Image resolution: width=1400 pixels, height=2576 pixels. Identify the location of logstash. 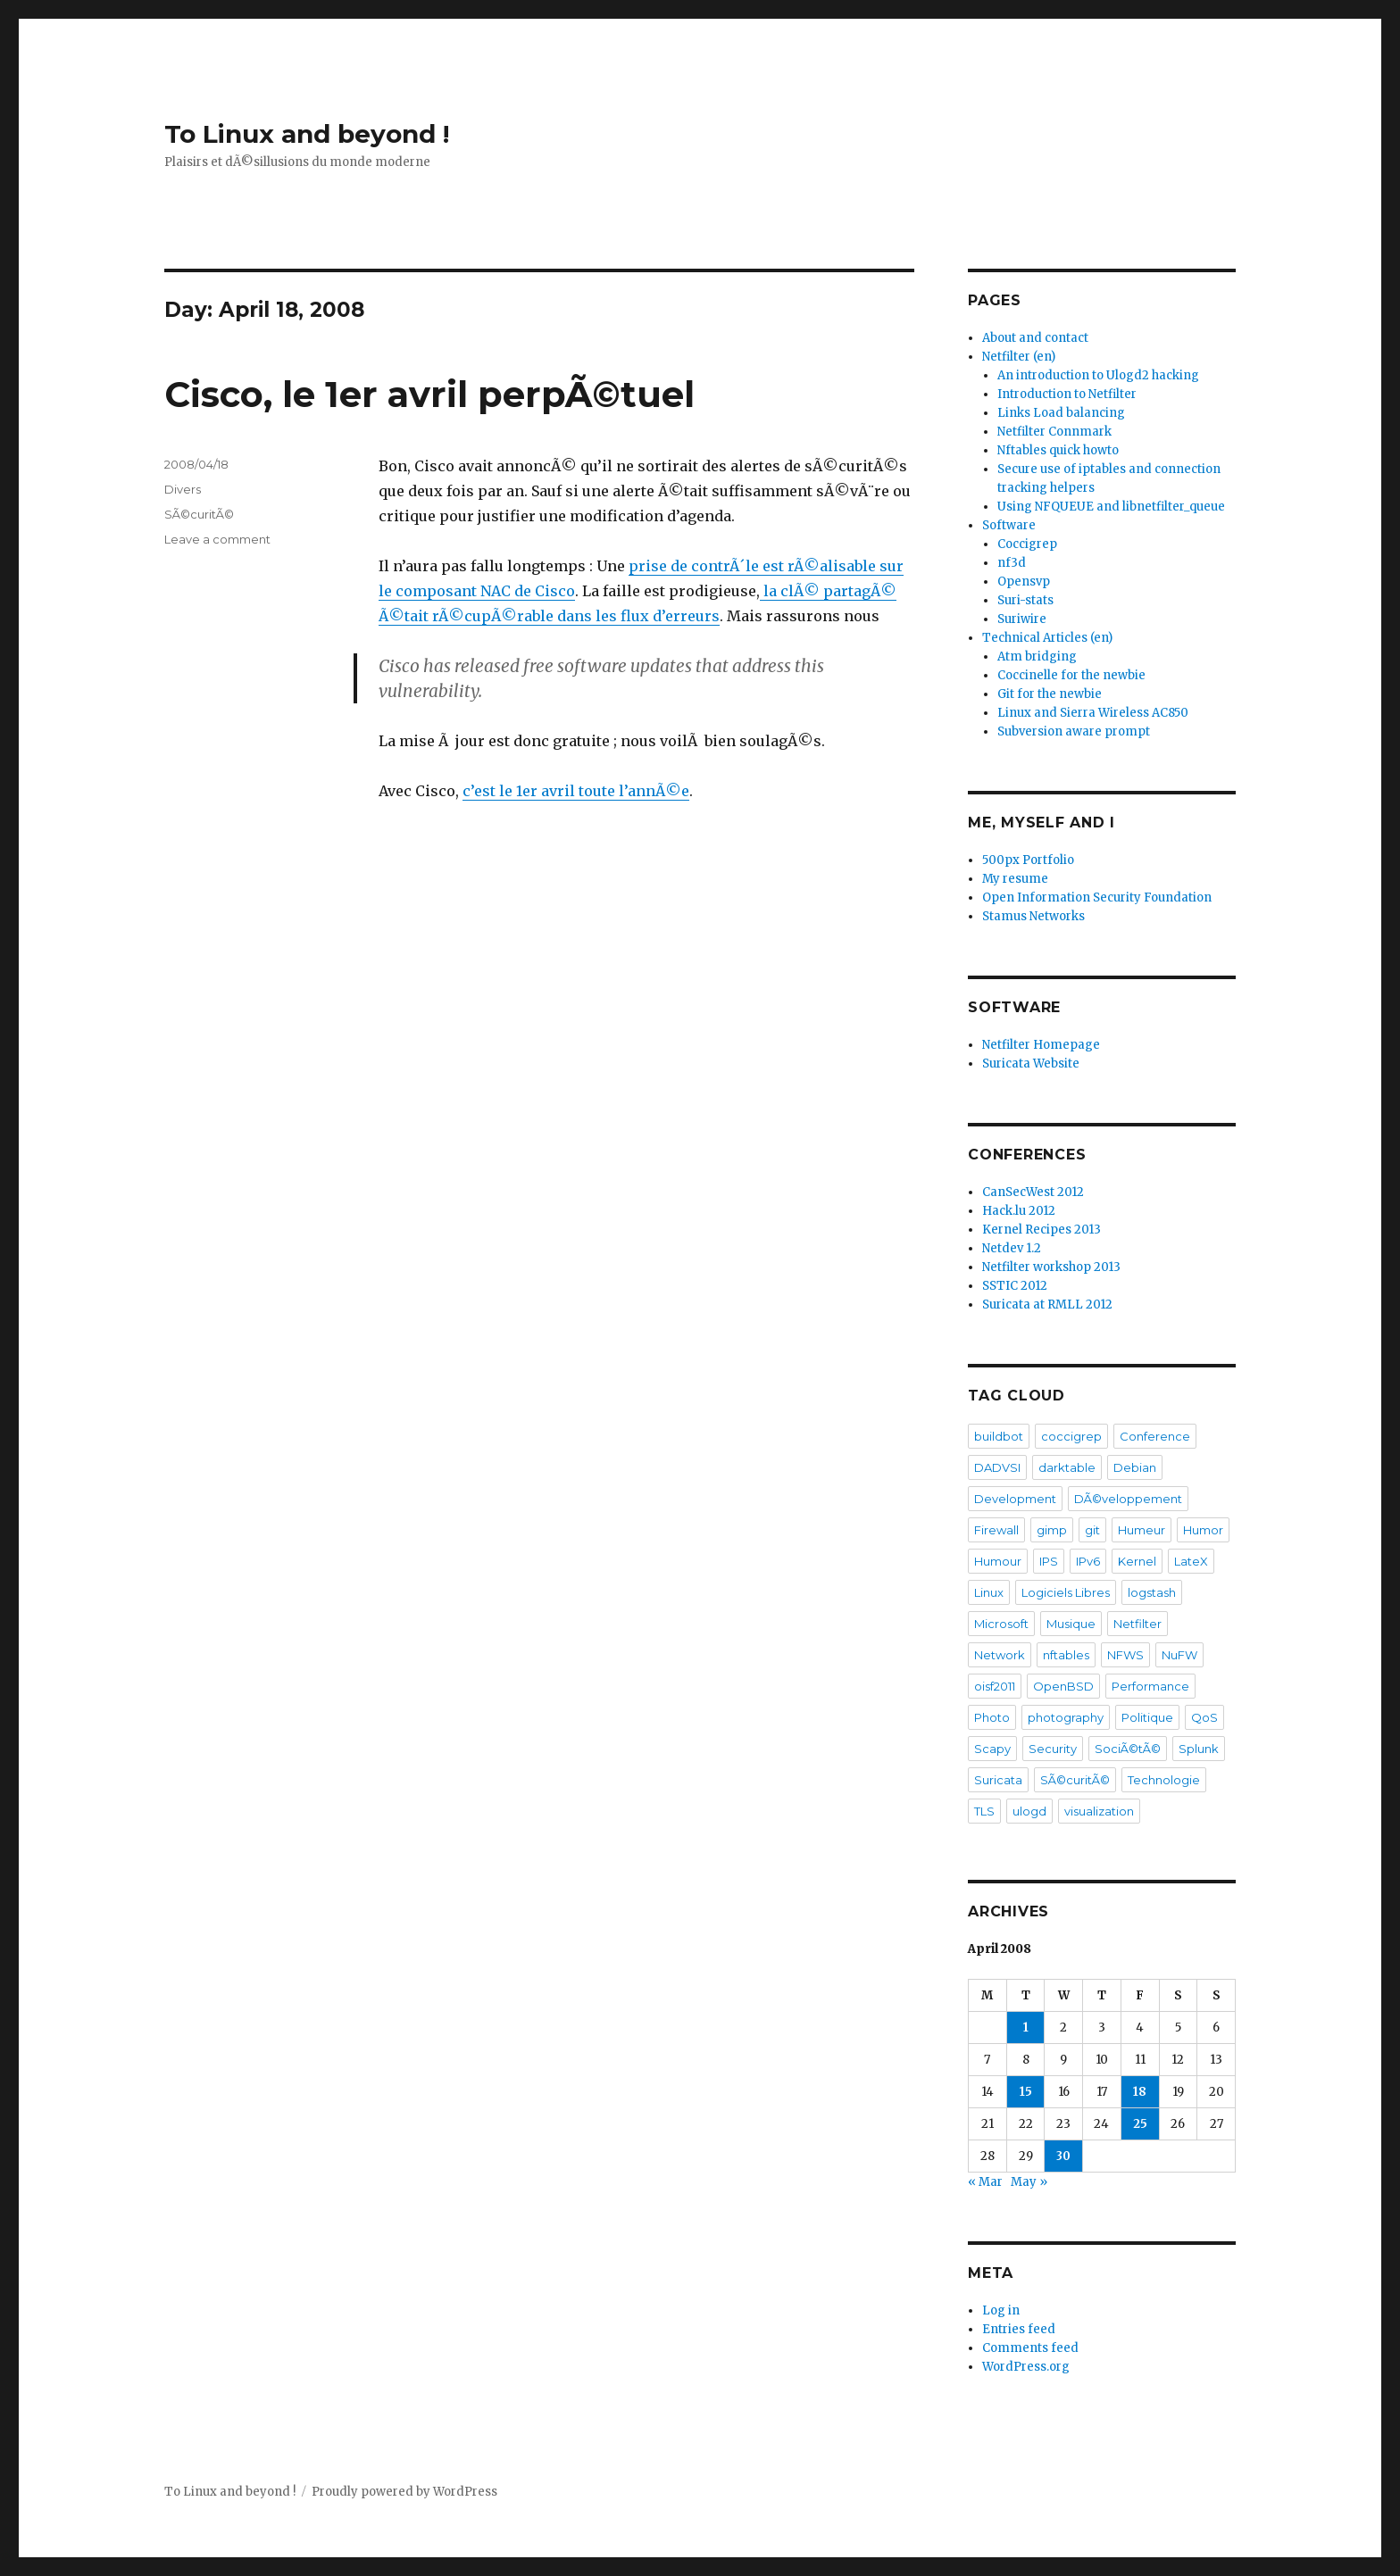
(1152, 1592).